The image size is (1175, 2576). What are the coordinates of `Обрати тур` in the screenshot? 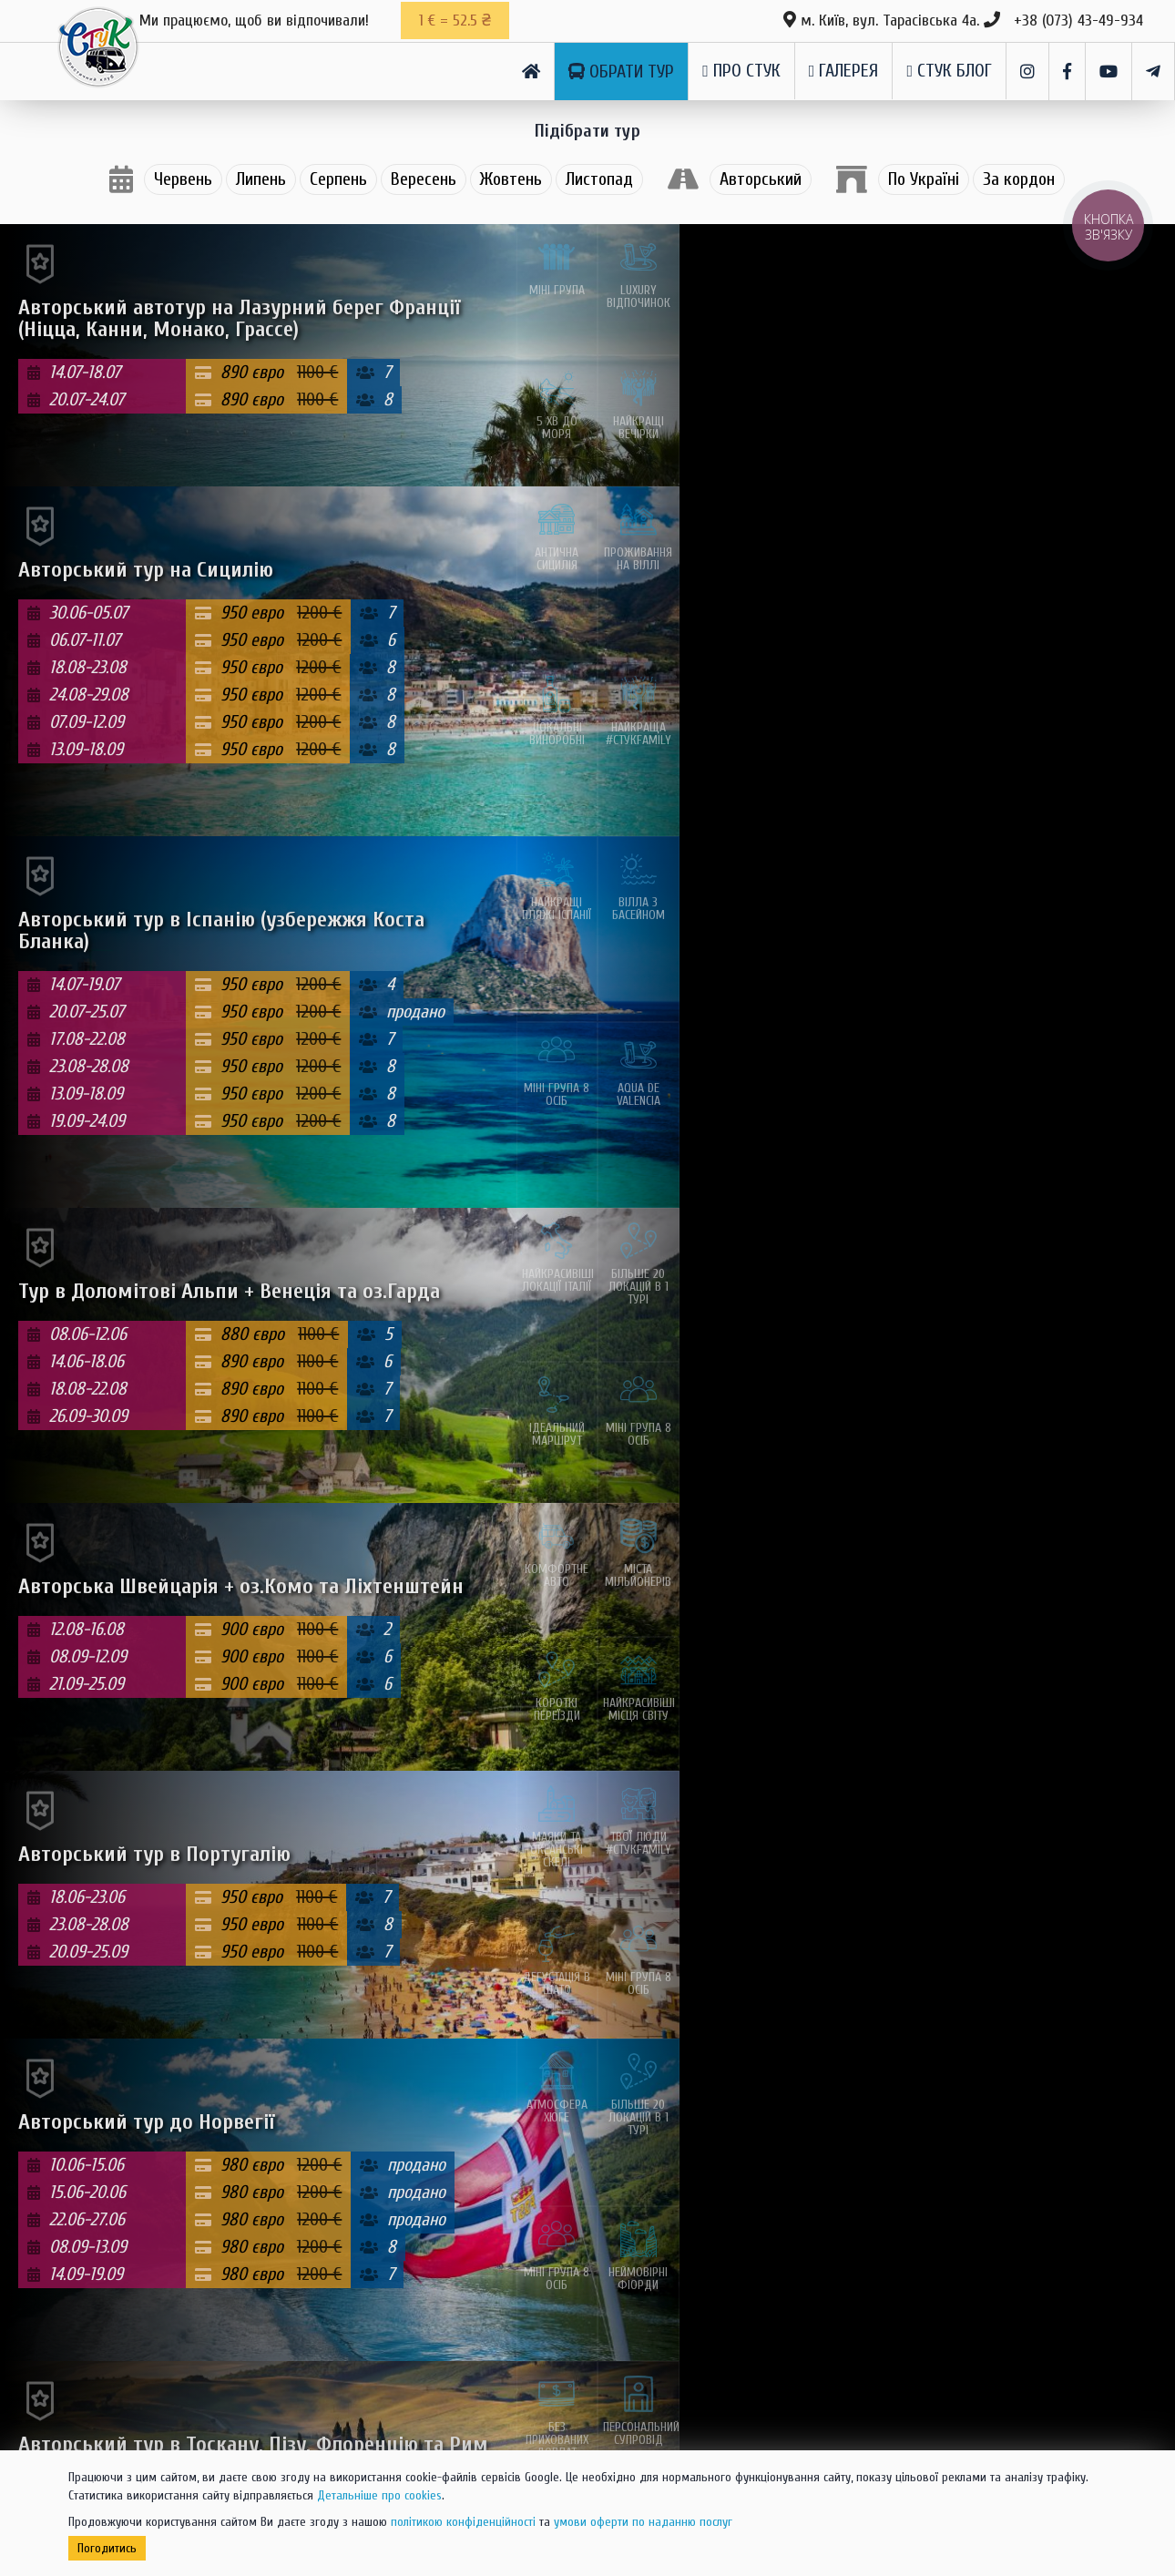 It's located at (621, 71).